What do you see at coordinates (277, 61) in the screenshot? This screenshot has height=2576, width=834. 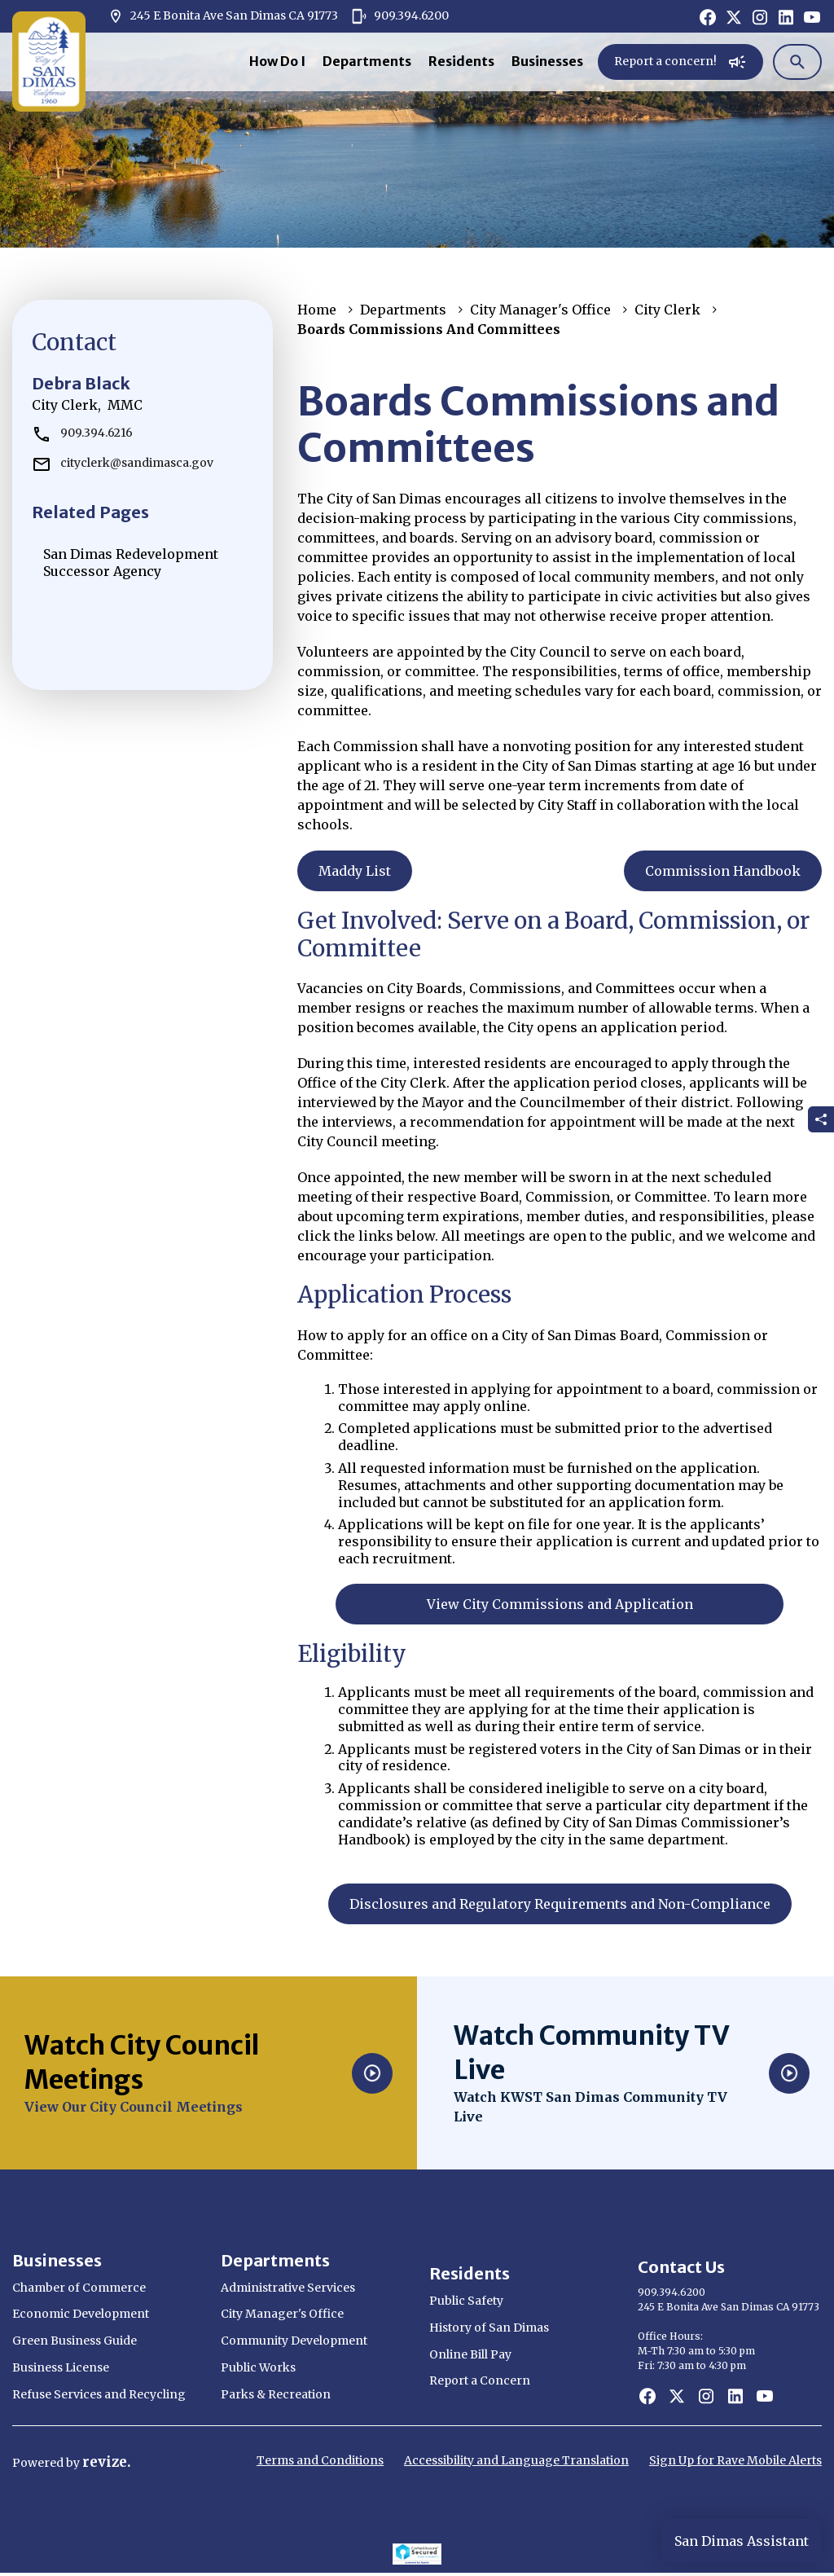 I see `How Do I` at bounding box center [277, 61].